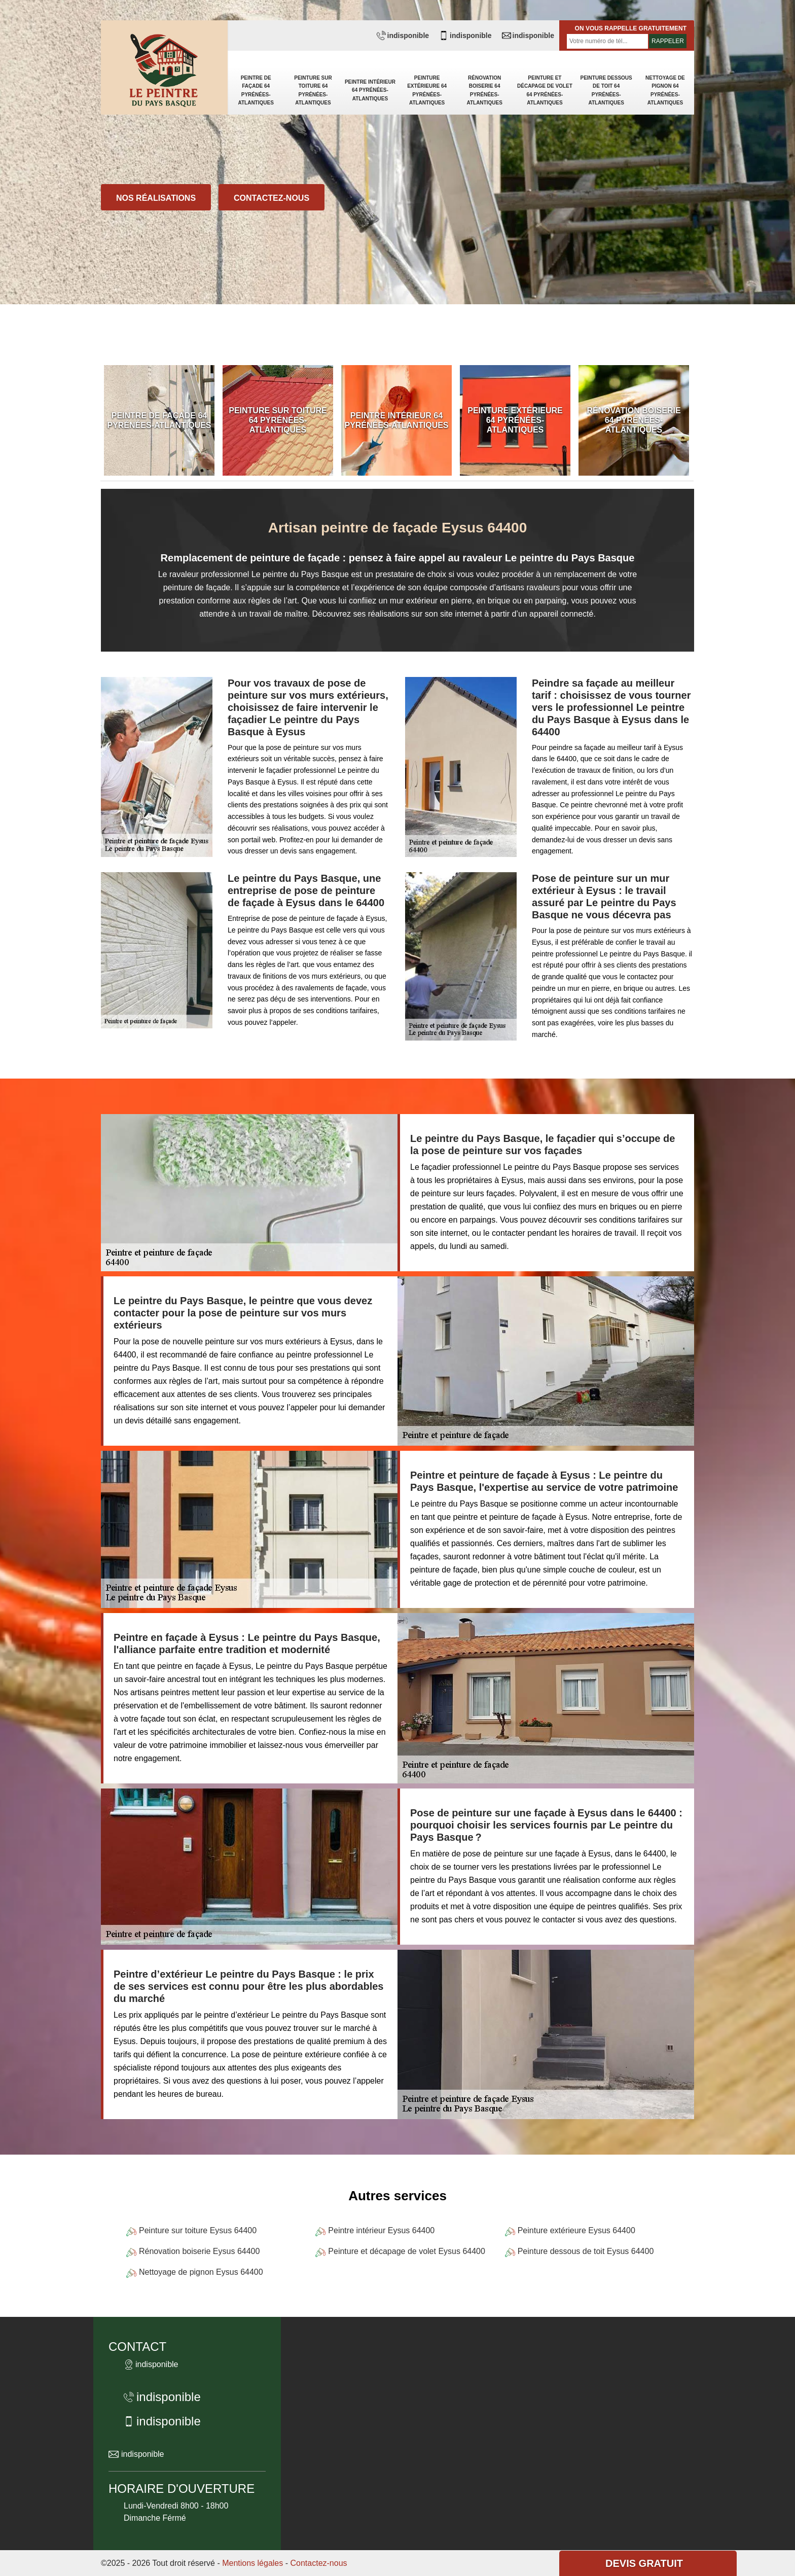  I want to click on Nettoyage de pignon Eysus 64400, so click(201, 2272).